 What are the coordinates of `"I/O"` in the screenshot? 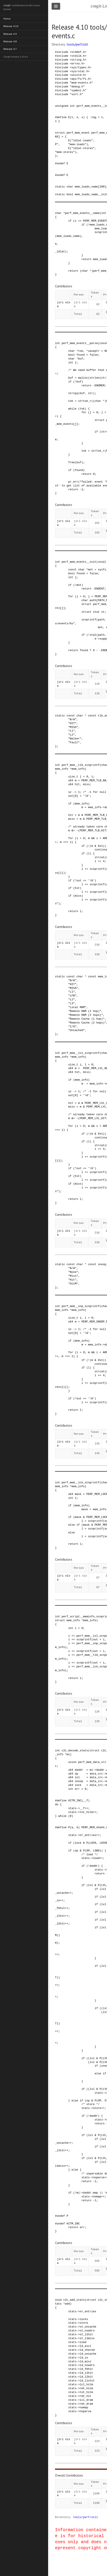 It's located at (72, 1026).